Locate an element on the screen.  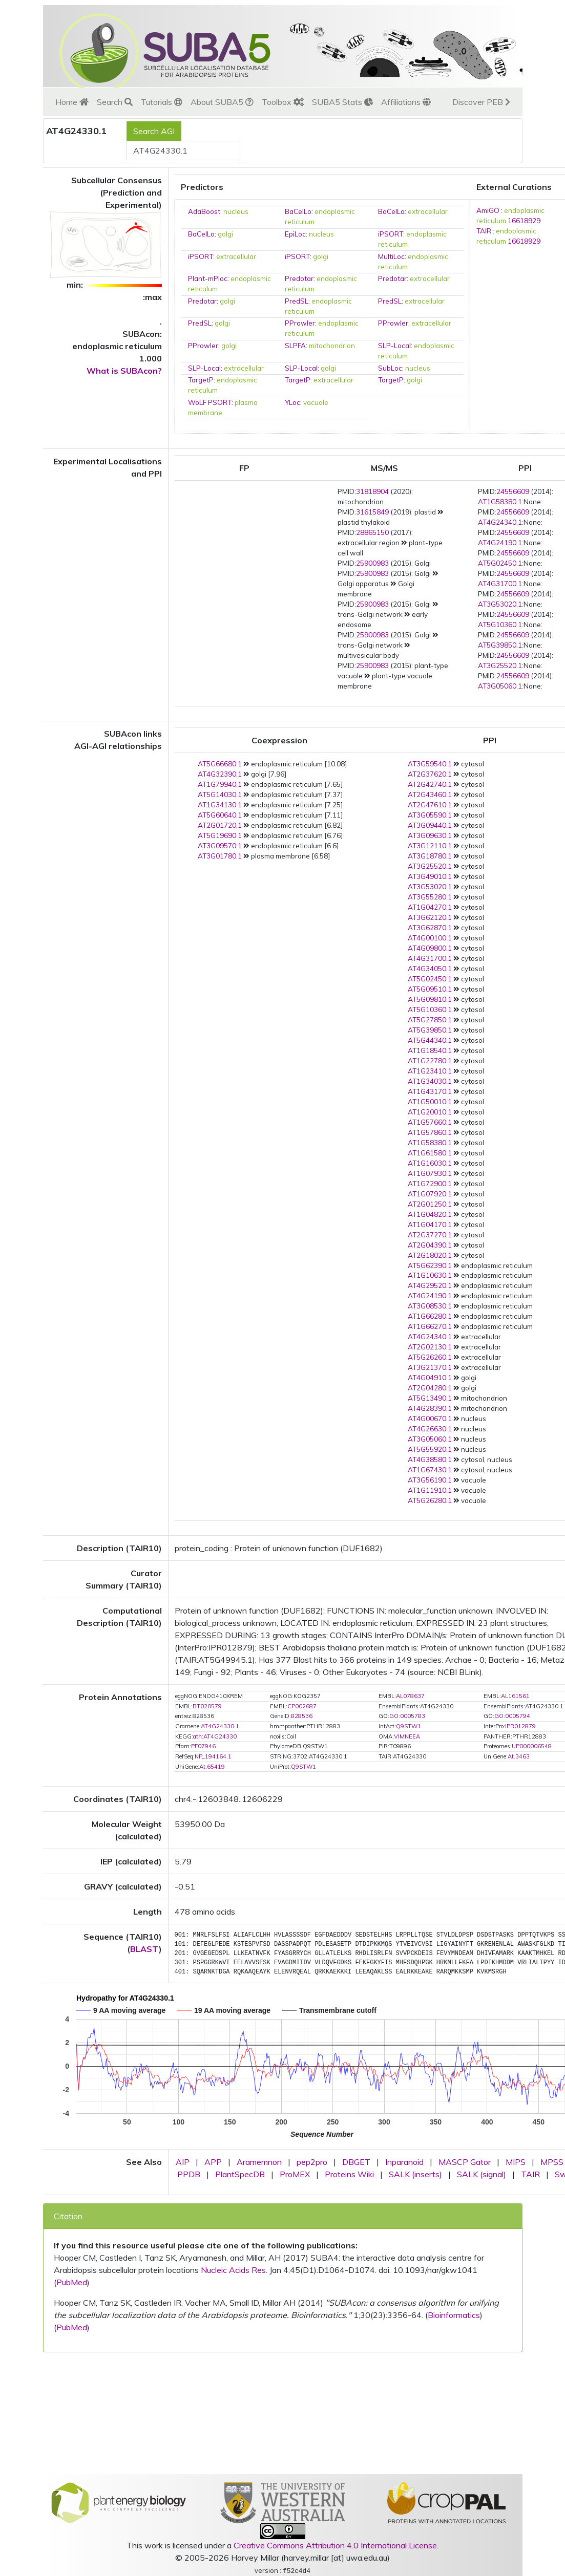
AT5G26280.1 is located at coordinates (430, 1500).